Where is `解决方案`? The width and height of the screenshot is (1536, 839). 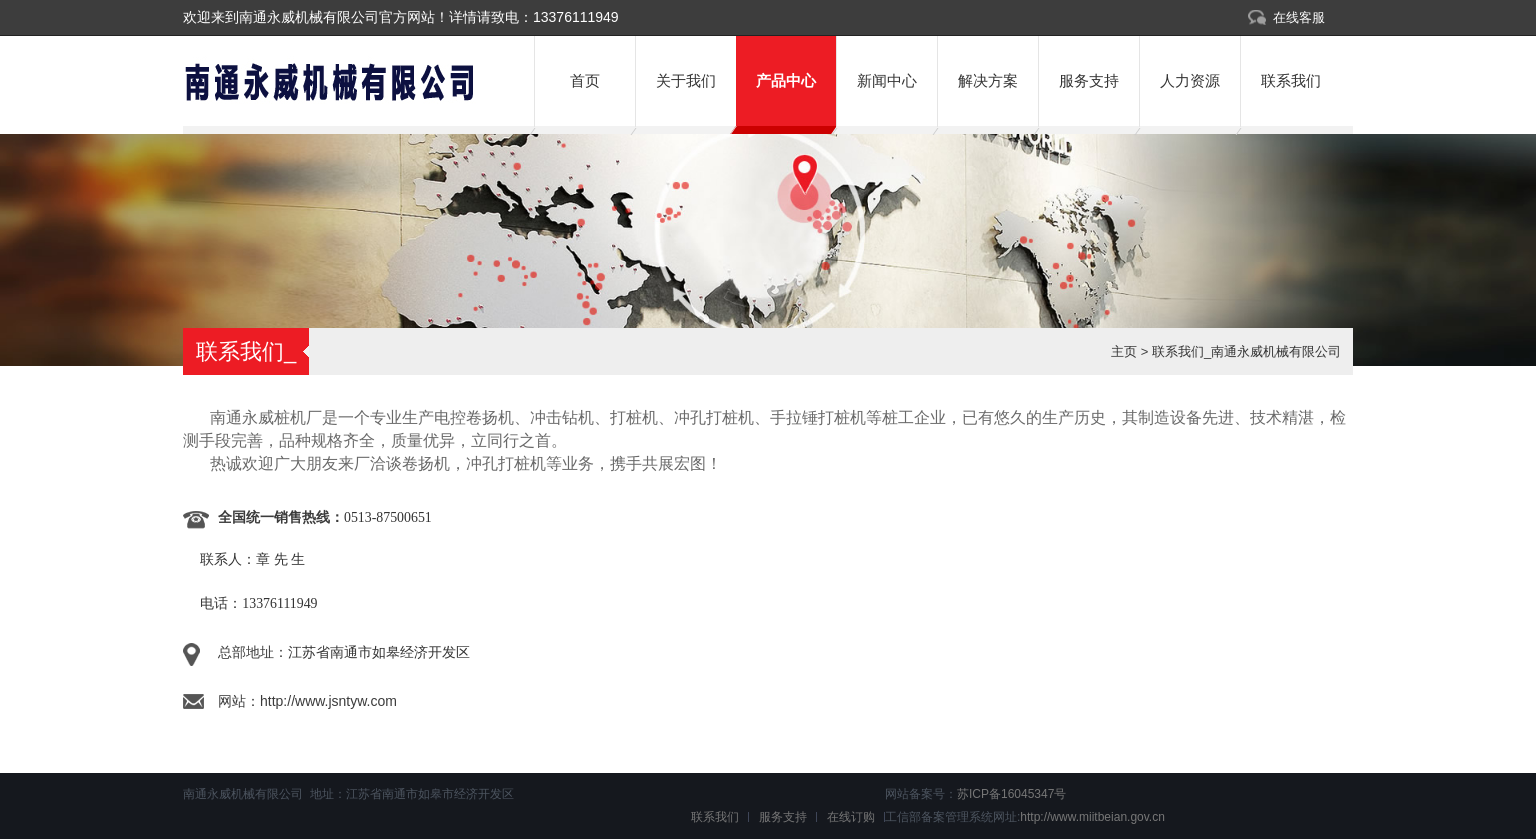
解决方案 is located at coordinates (988, 80).